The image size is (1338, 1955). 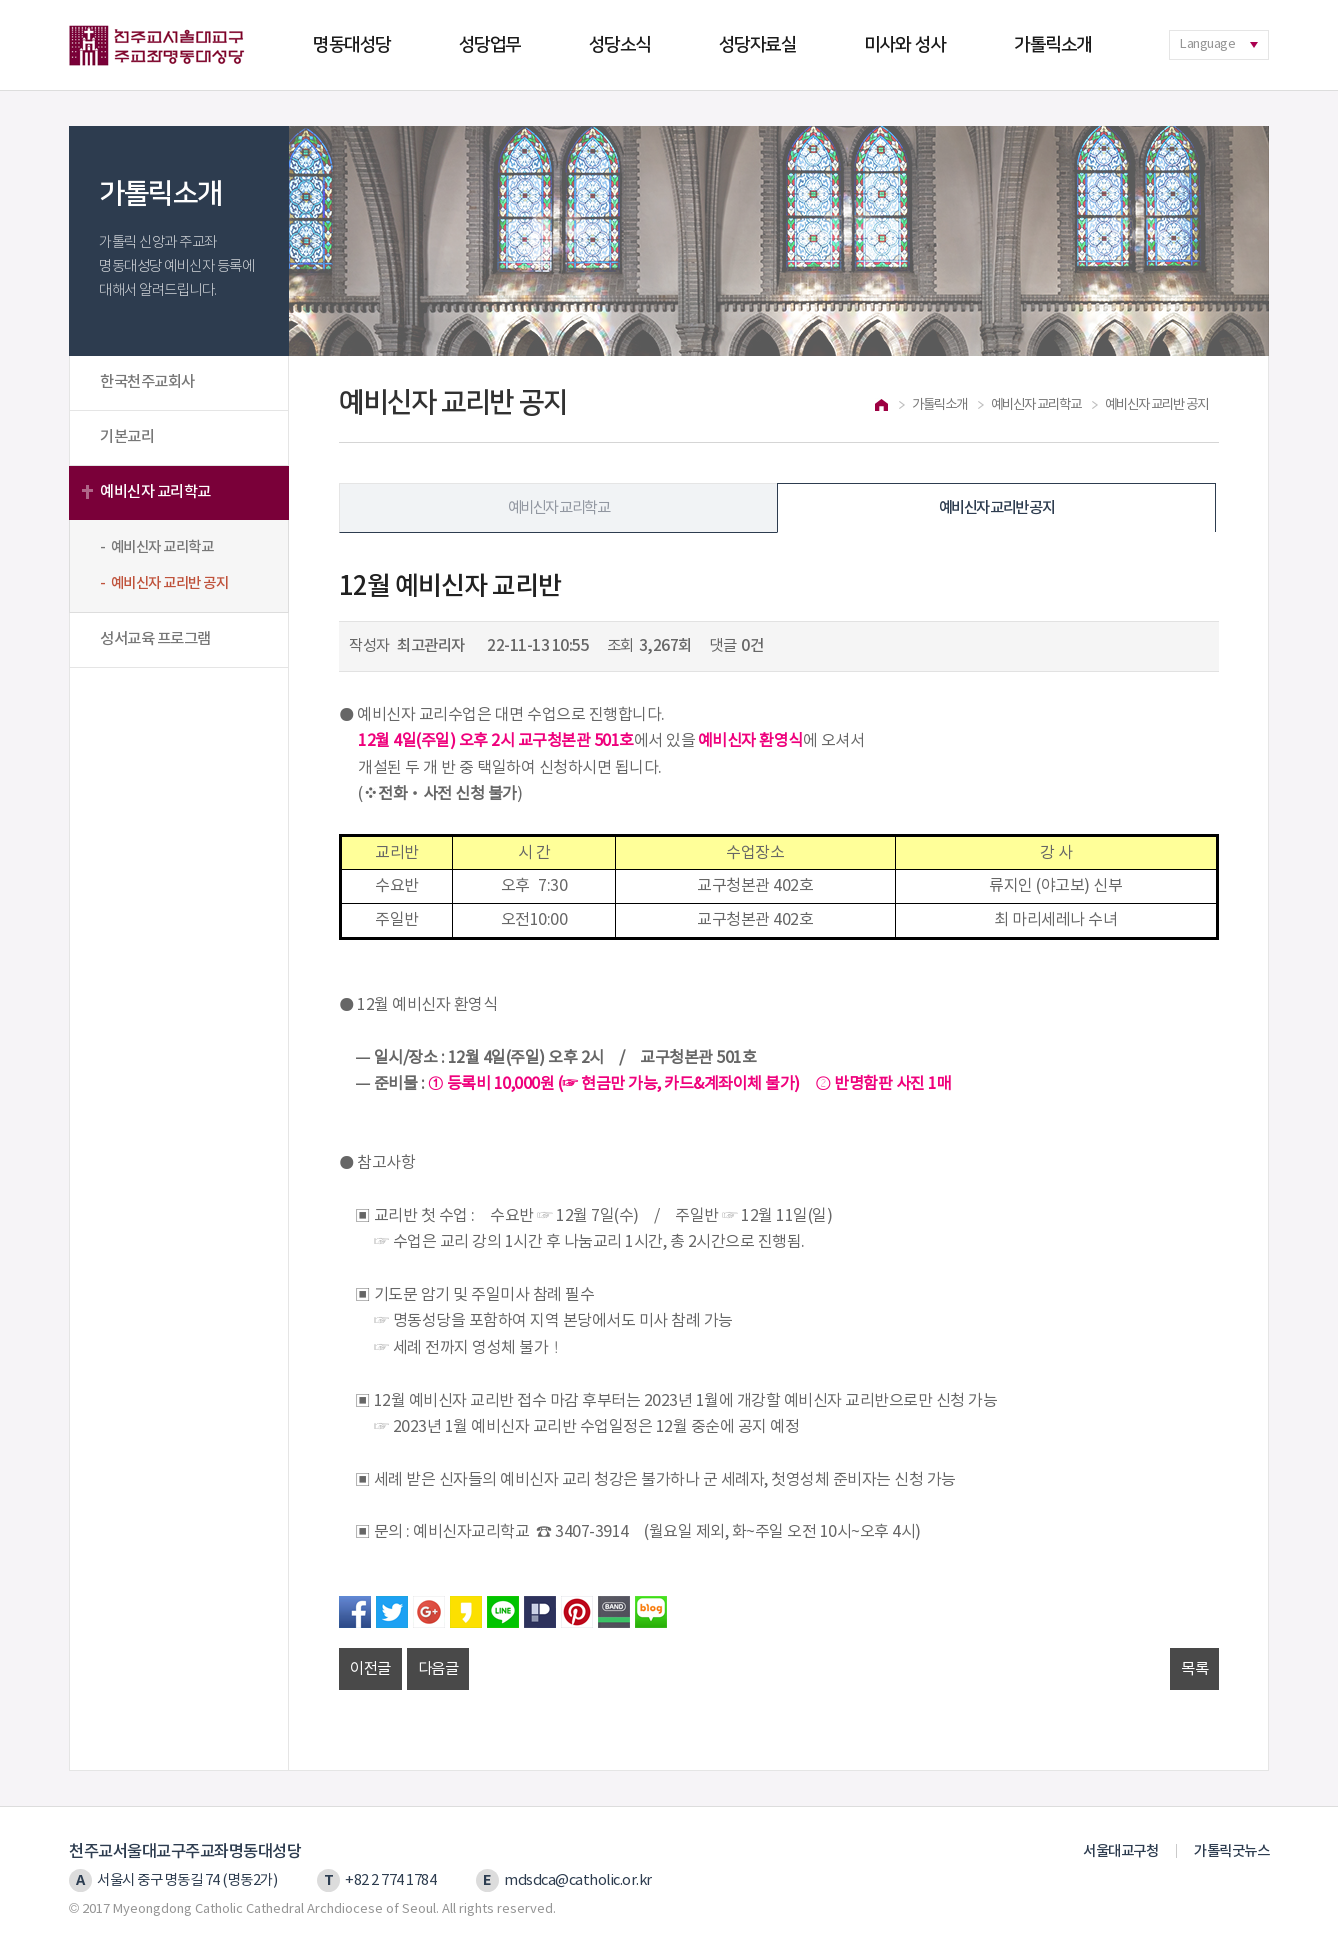 I want to click on 다음글, so click(x=438, y=1669).